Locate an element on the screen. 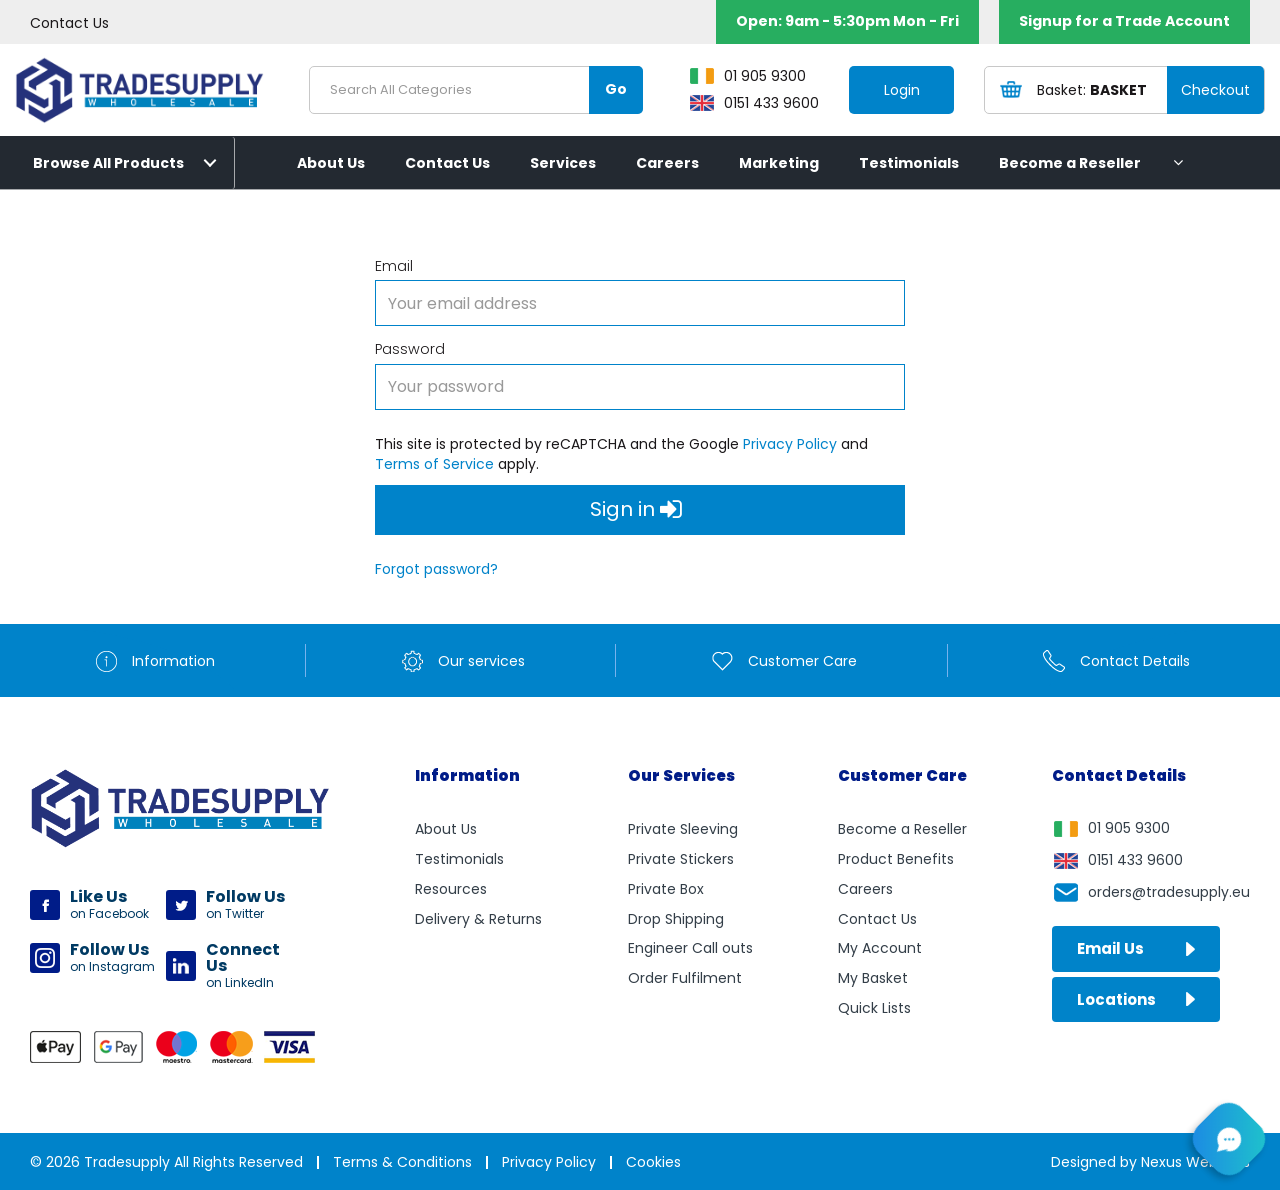 The width and height of the screenshot is (1280, 1190). Forgot password? is located at coordinates (436, 569).